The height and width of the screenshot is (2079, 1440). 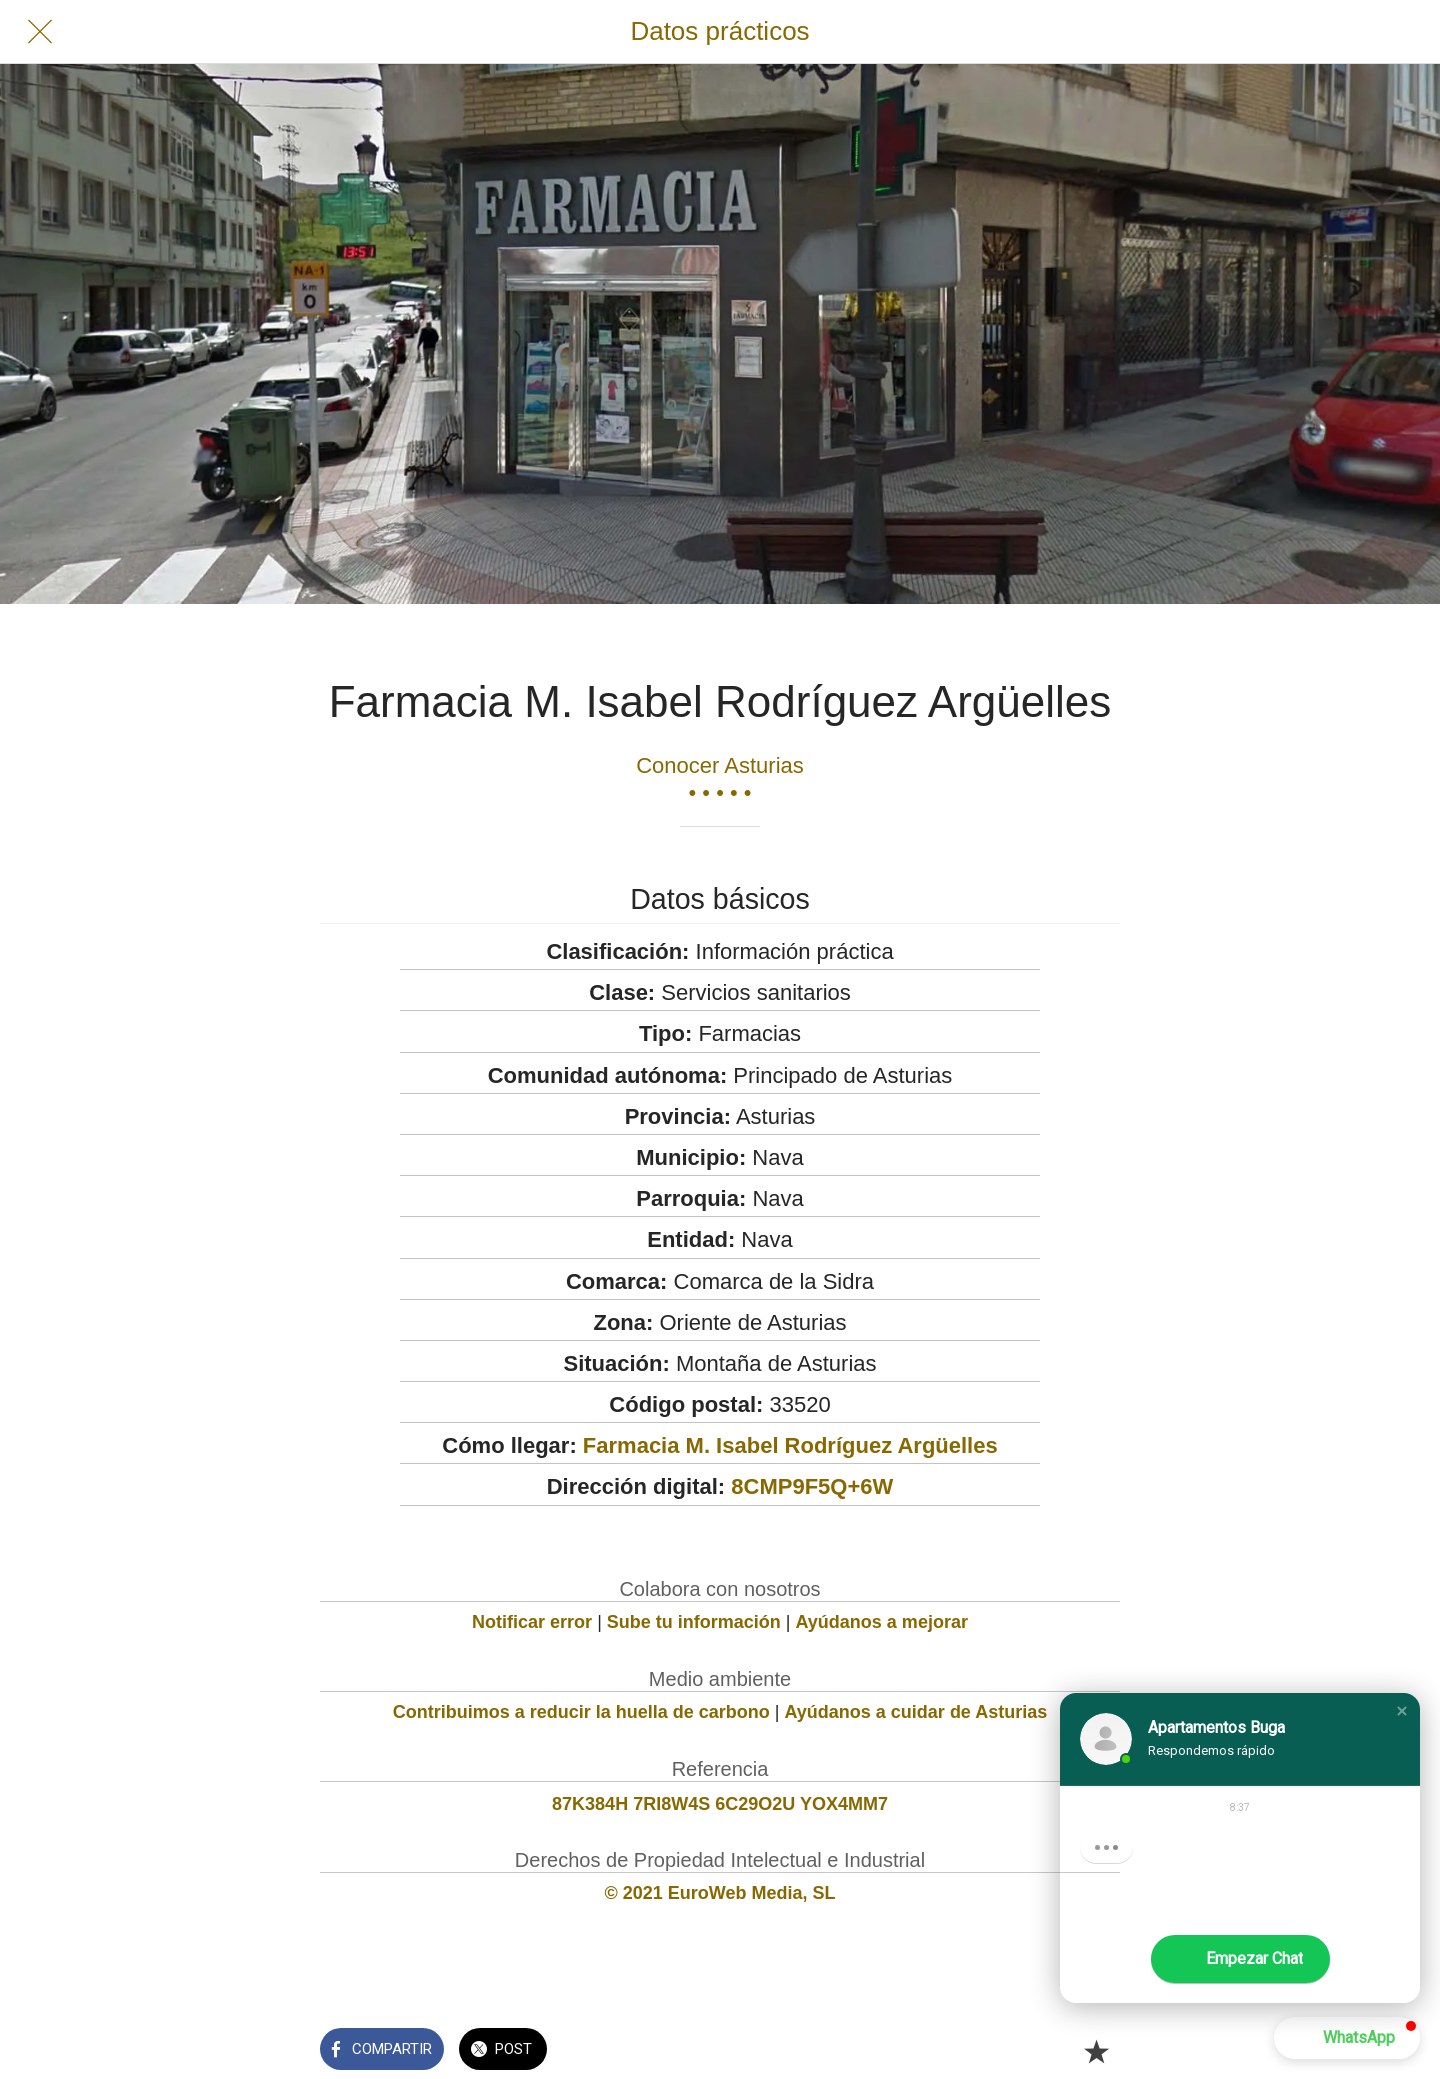 I want to click on Ayúdanos a mejorar, so click(x=882, y=1622).